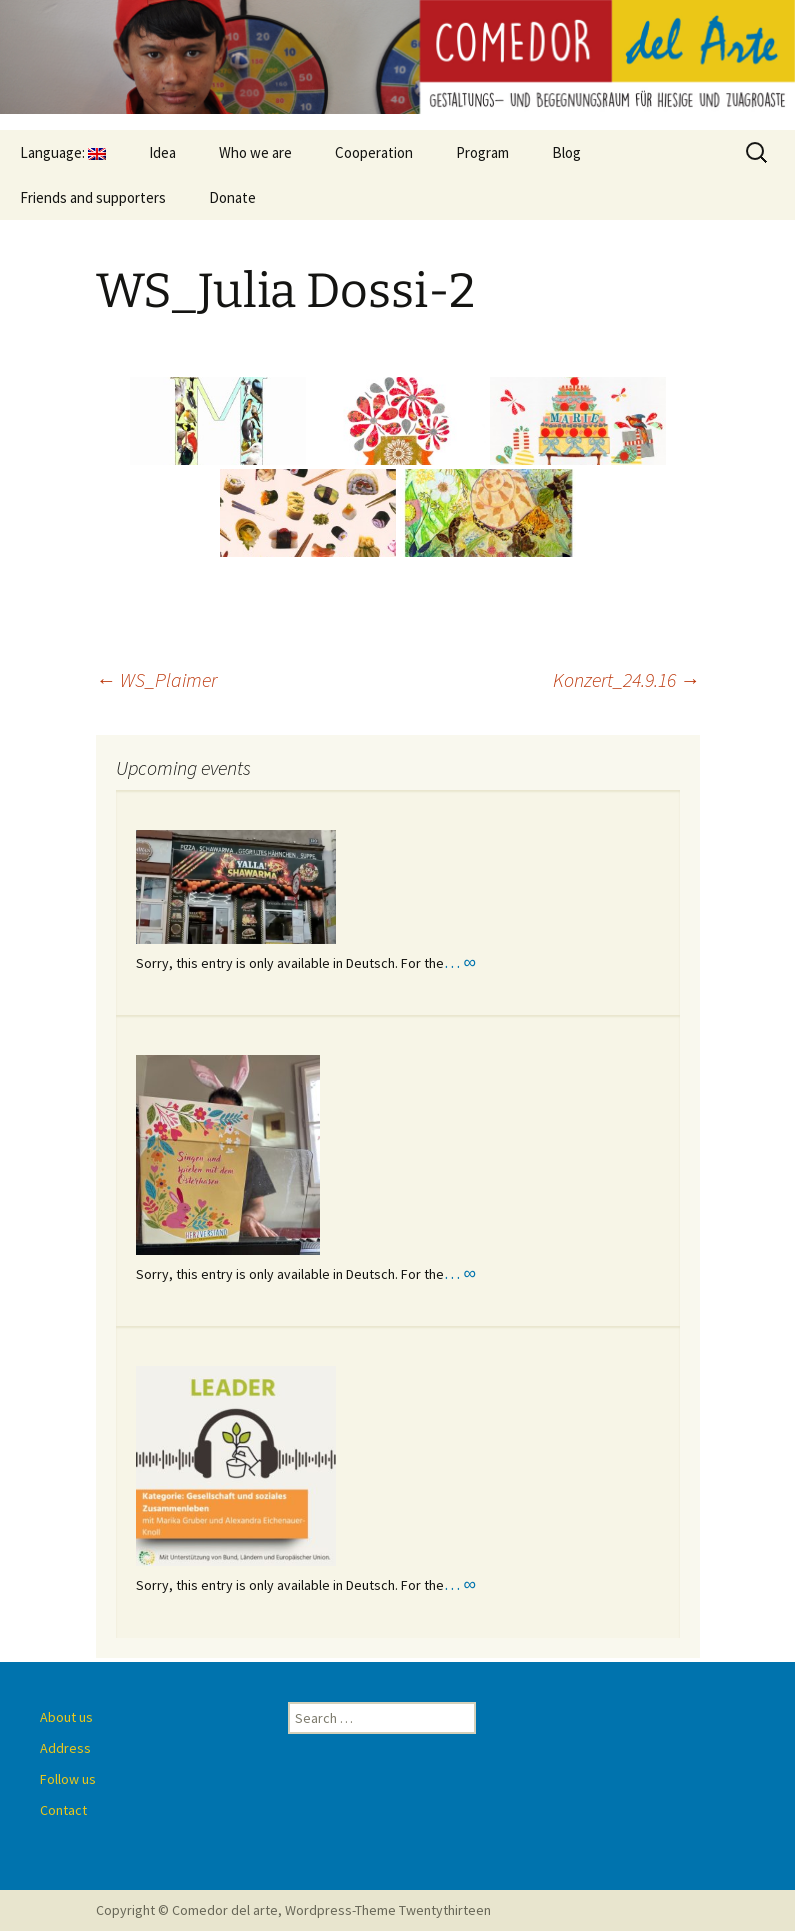 The width and height of the screenshot is (795, 1931). Describe the element at coordinates (93, 197) in the screenshot. I see `Friends and supporters` at that location.